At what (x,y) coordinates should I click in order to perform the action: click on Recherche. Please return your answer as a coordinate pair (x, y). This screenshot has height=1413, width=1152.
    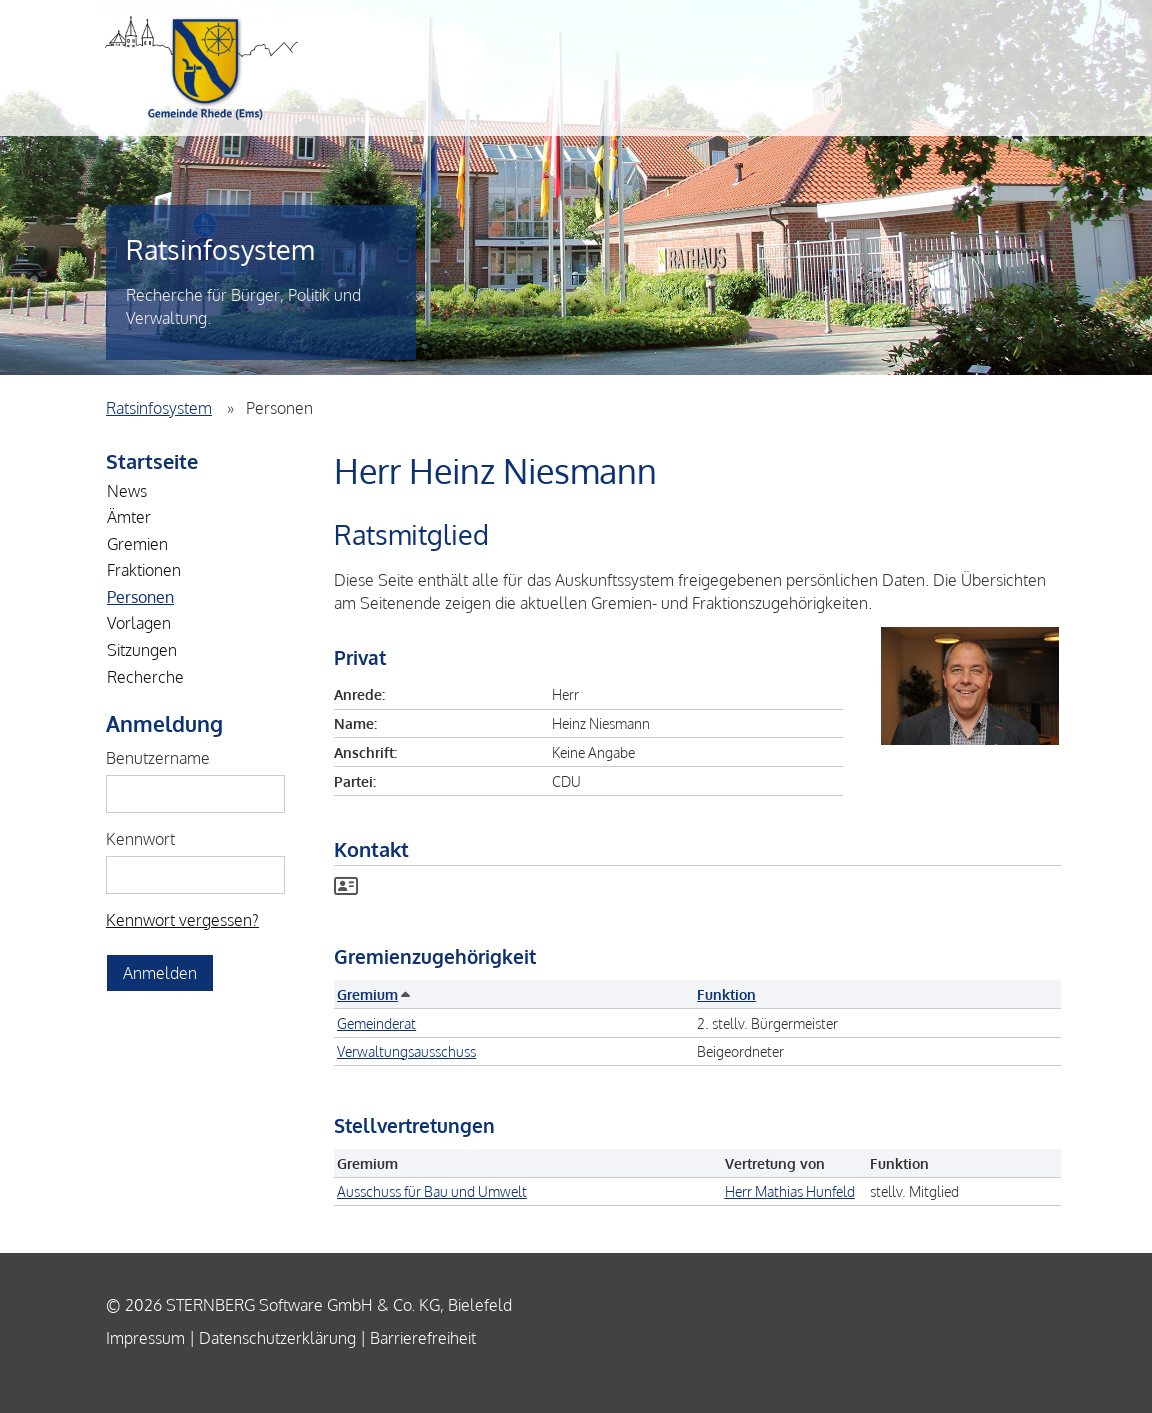
    Looking at the image, I should click on (145, 677).